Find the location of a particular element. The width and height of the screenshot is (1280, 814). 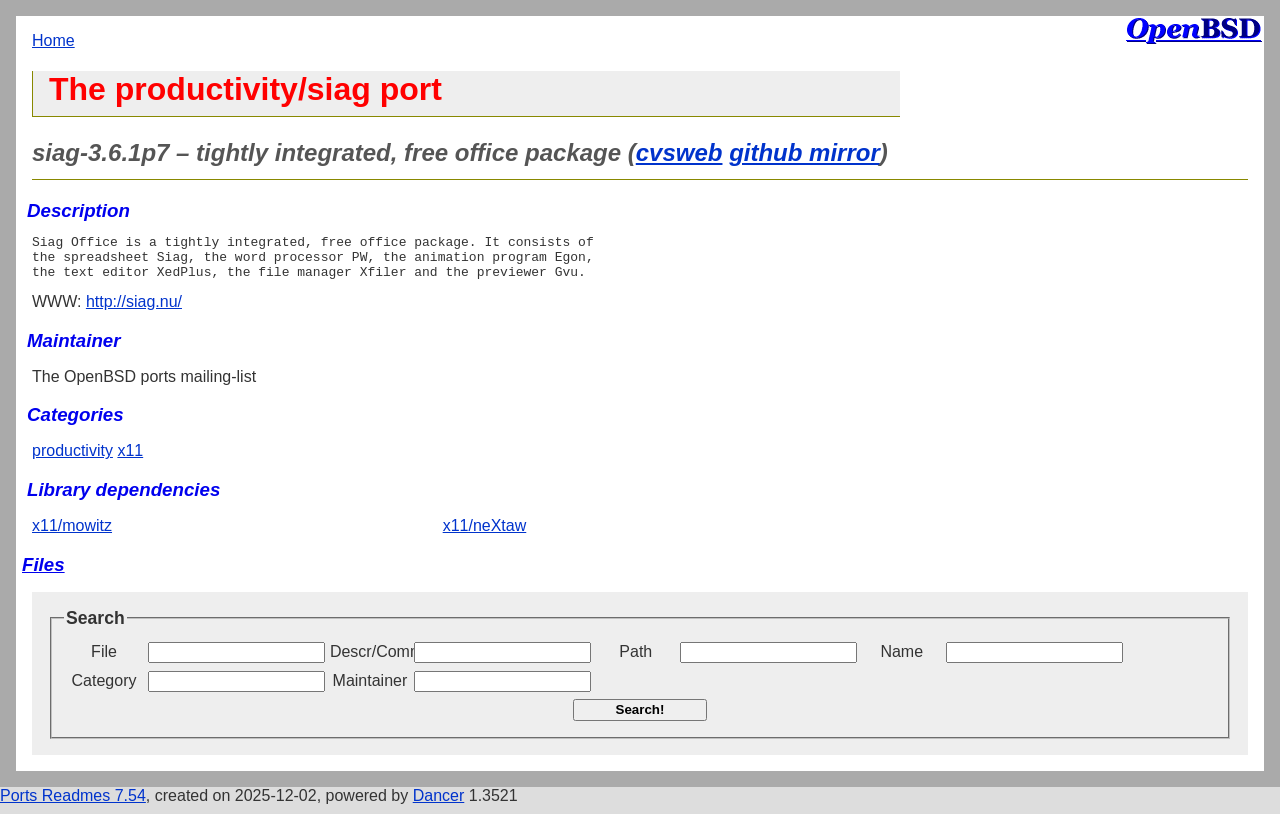

productivity is located at coordinates (72, 459).